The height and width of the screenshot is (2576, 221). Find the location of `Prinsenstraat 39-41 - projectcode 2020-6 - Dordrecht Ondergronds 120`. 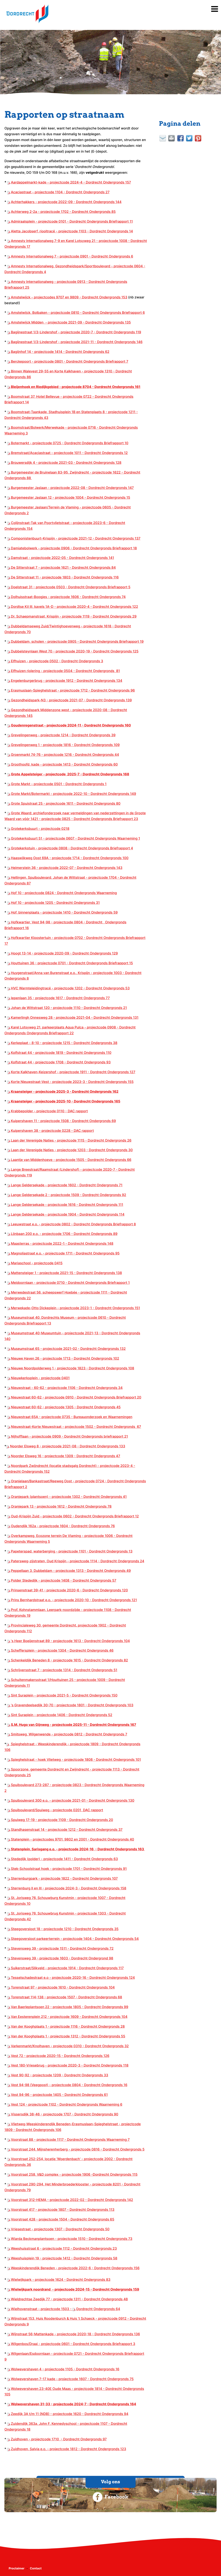

Prinsenstraat 39-41 - projectcode 2020-6 - Dordrecht Ondergronds 120 is located at coordinates (69, 1590).